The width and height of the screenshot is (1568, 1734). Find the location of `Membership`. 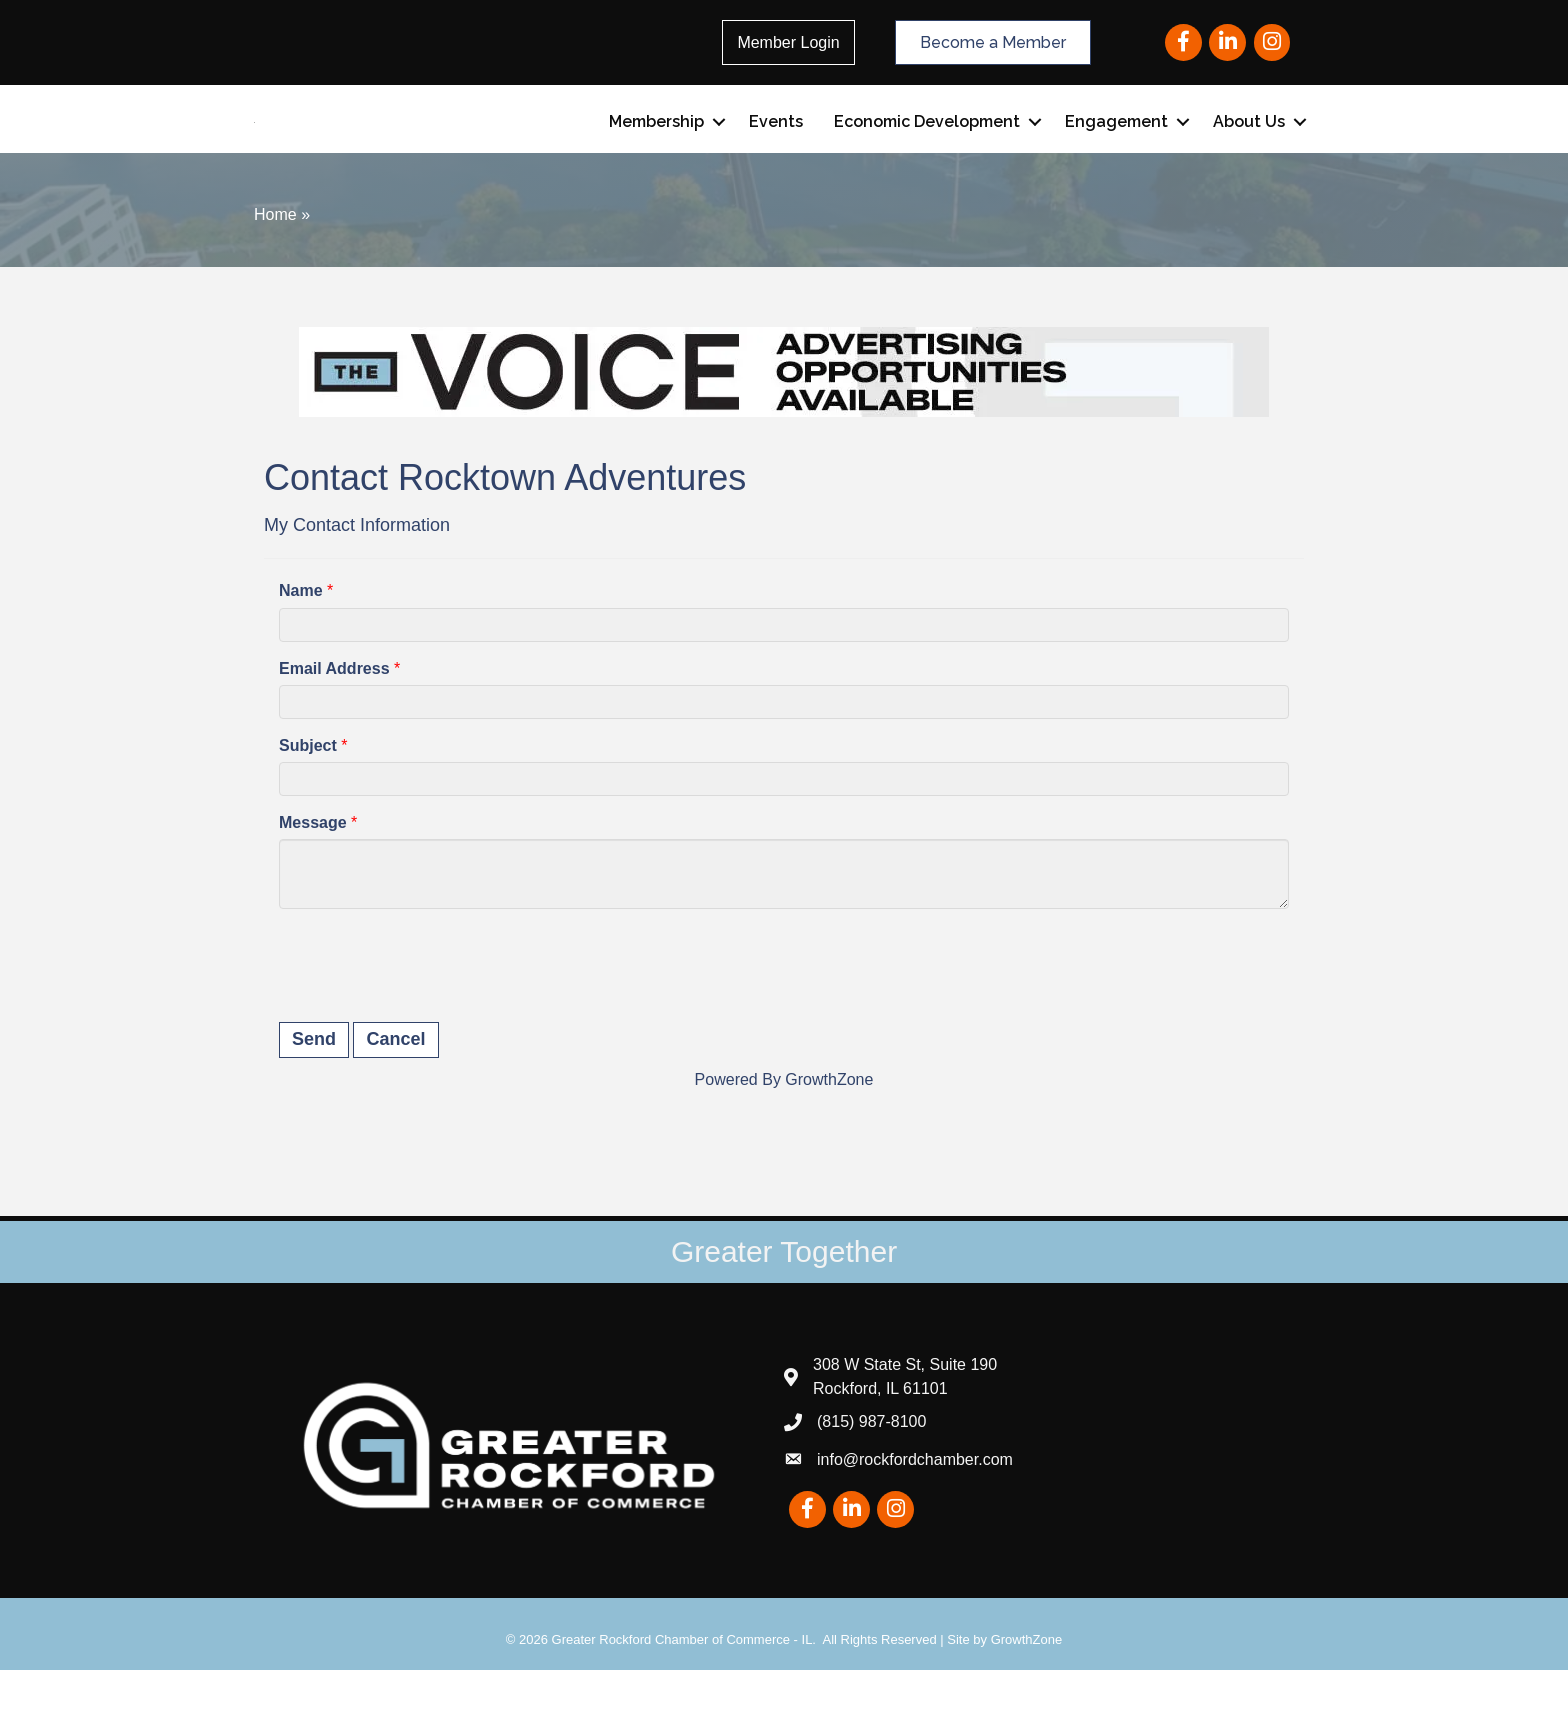

Membership is located at coordinates (656, 153).